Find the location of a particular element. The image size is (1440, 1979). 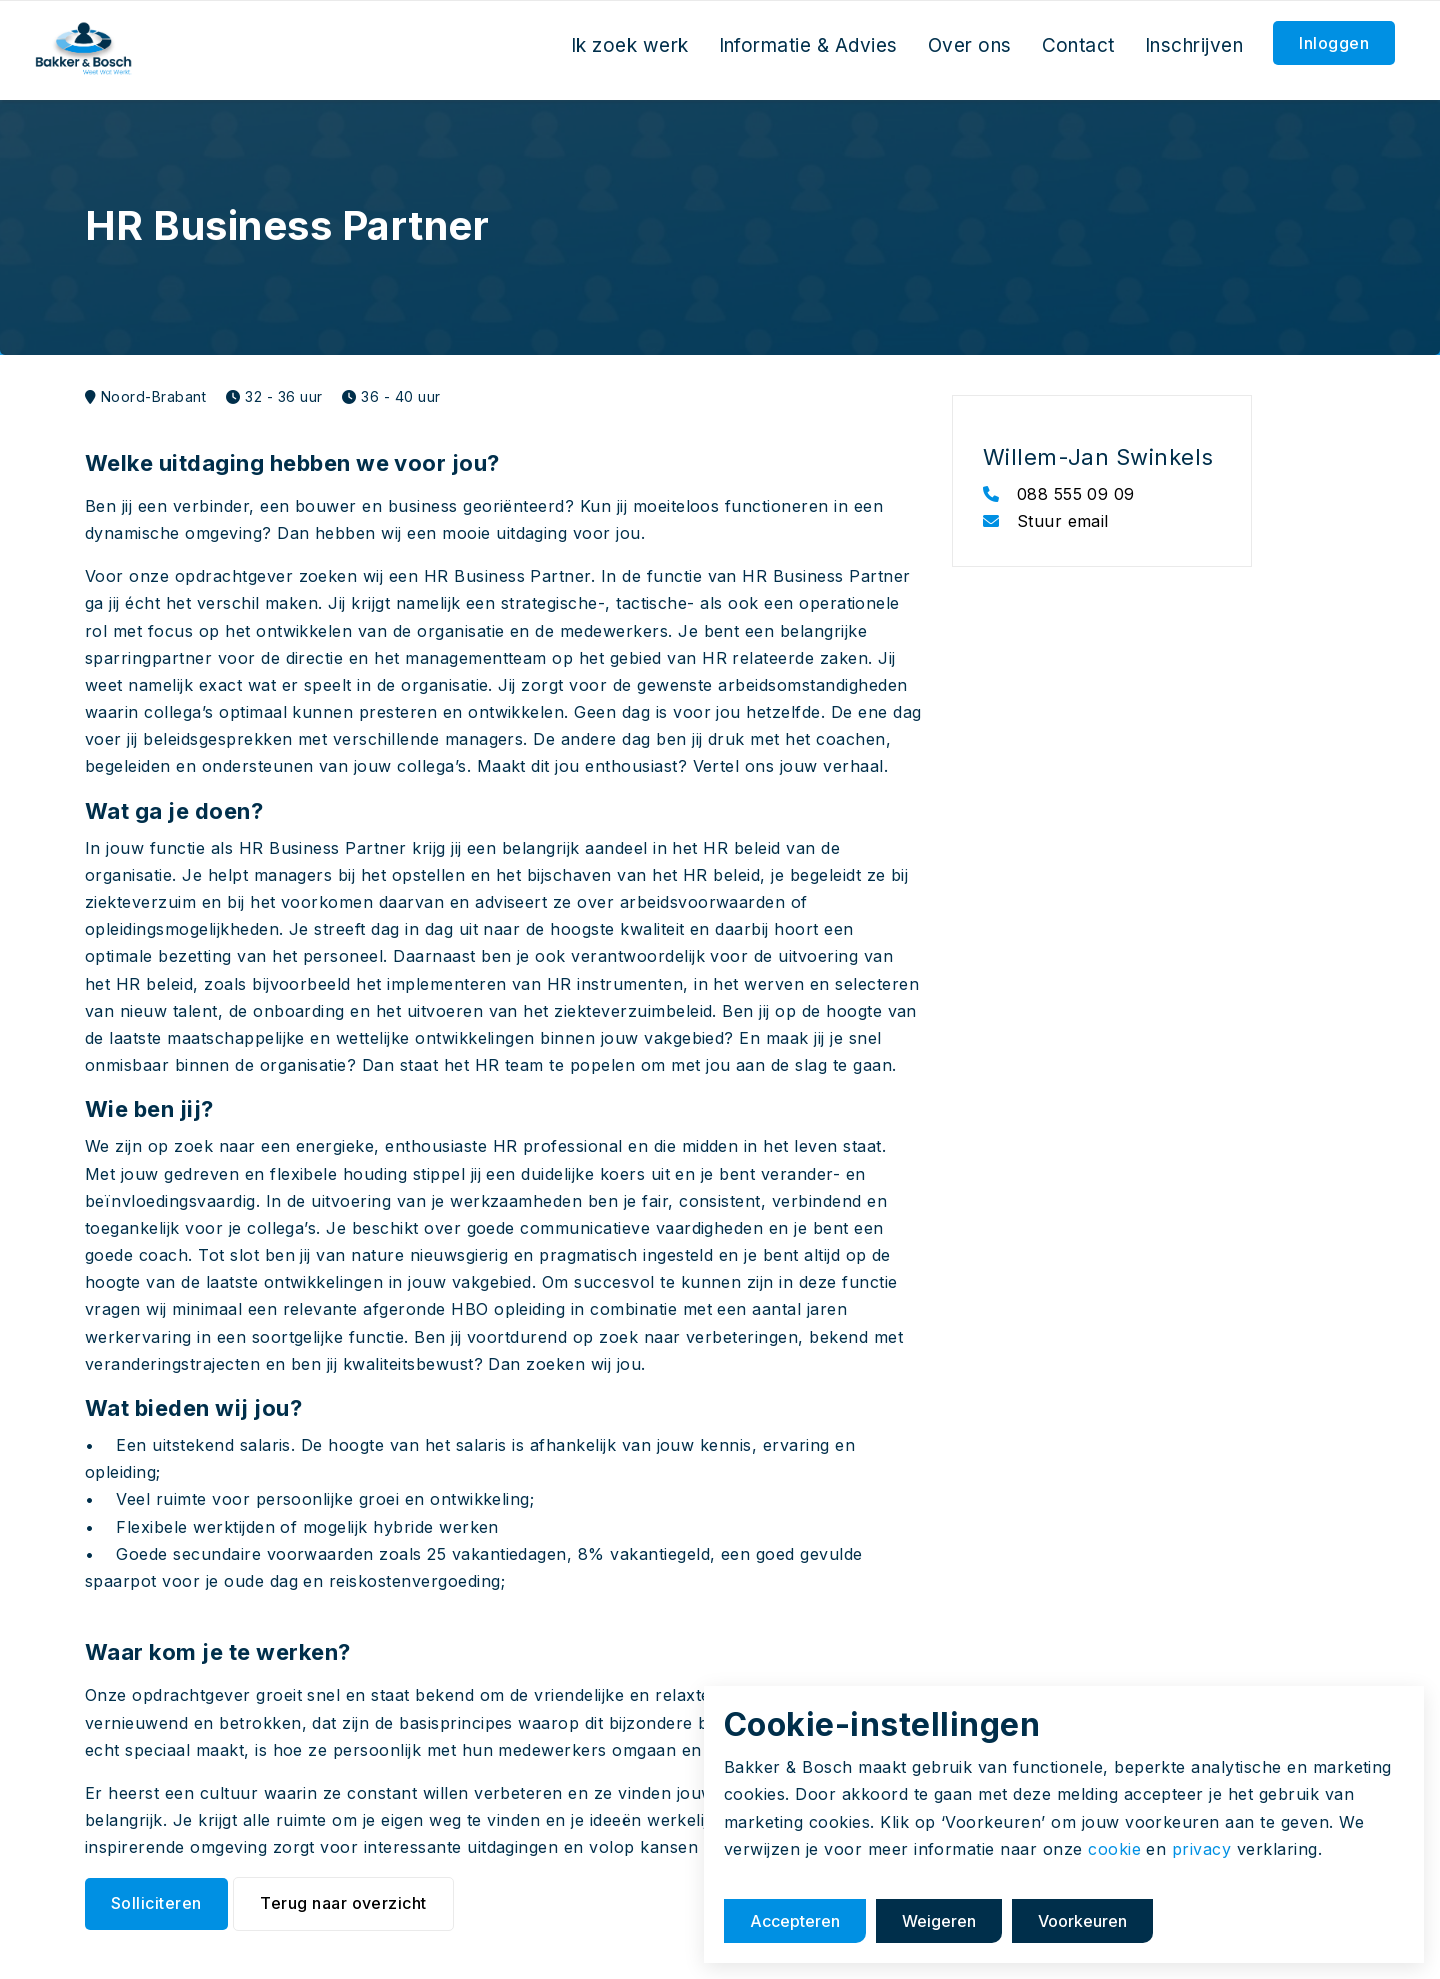

Inschrijven is located at coordinates (1194, 45).